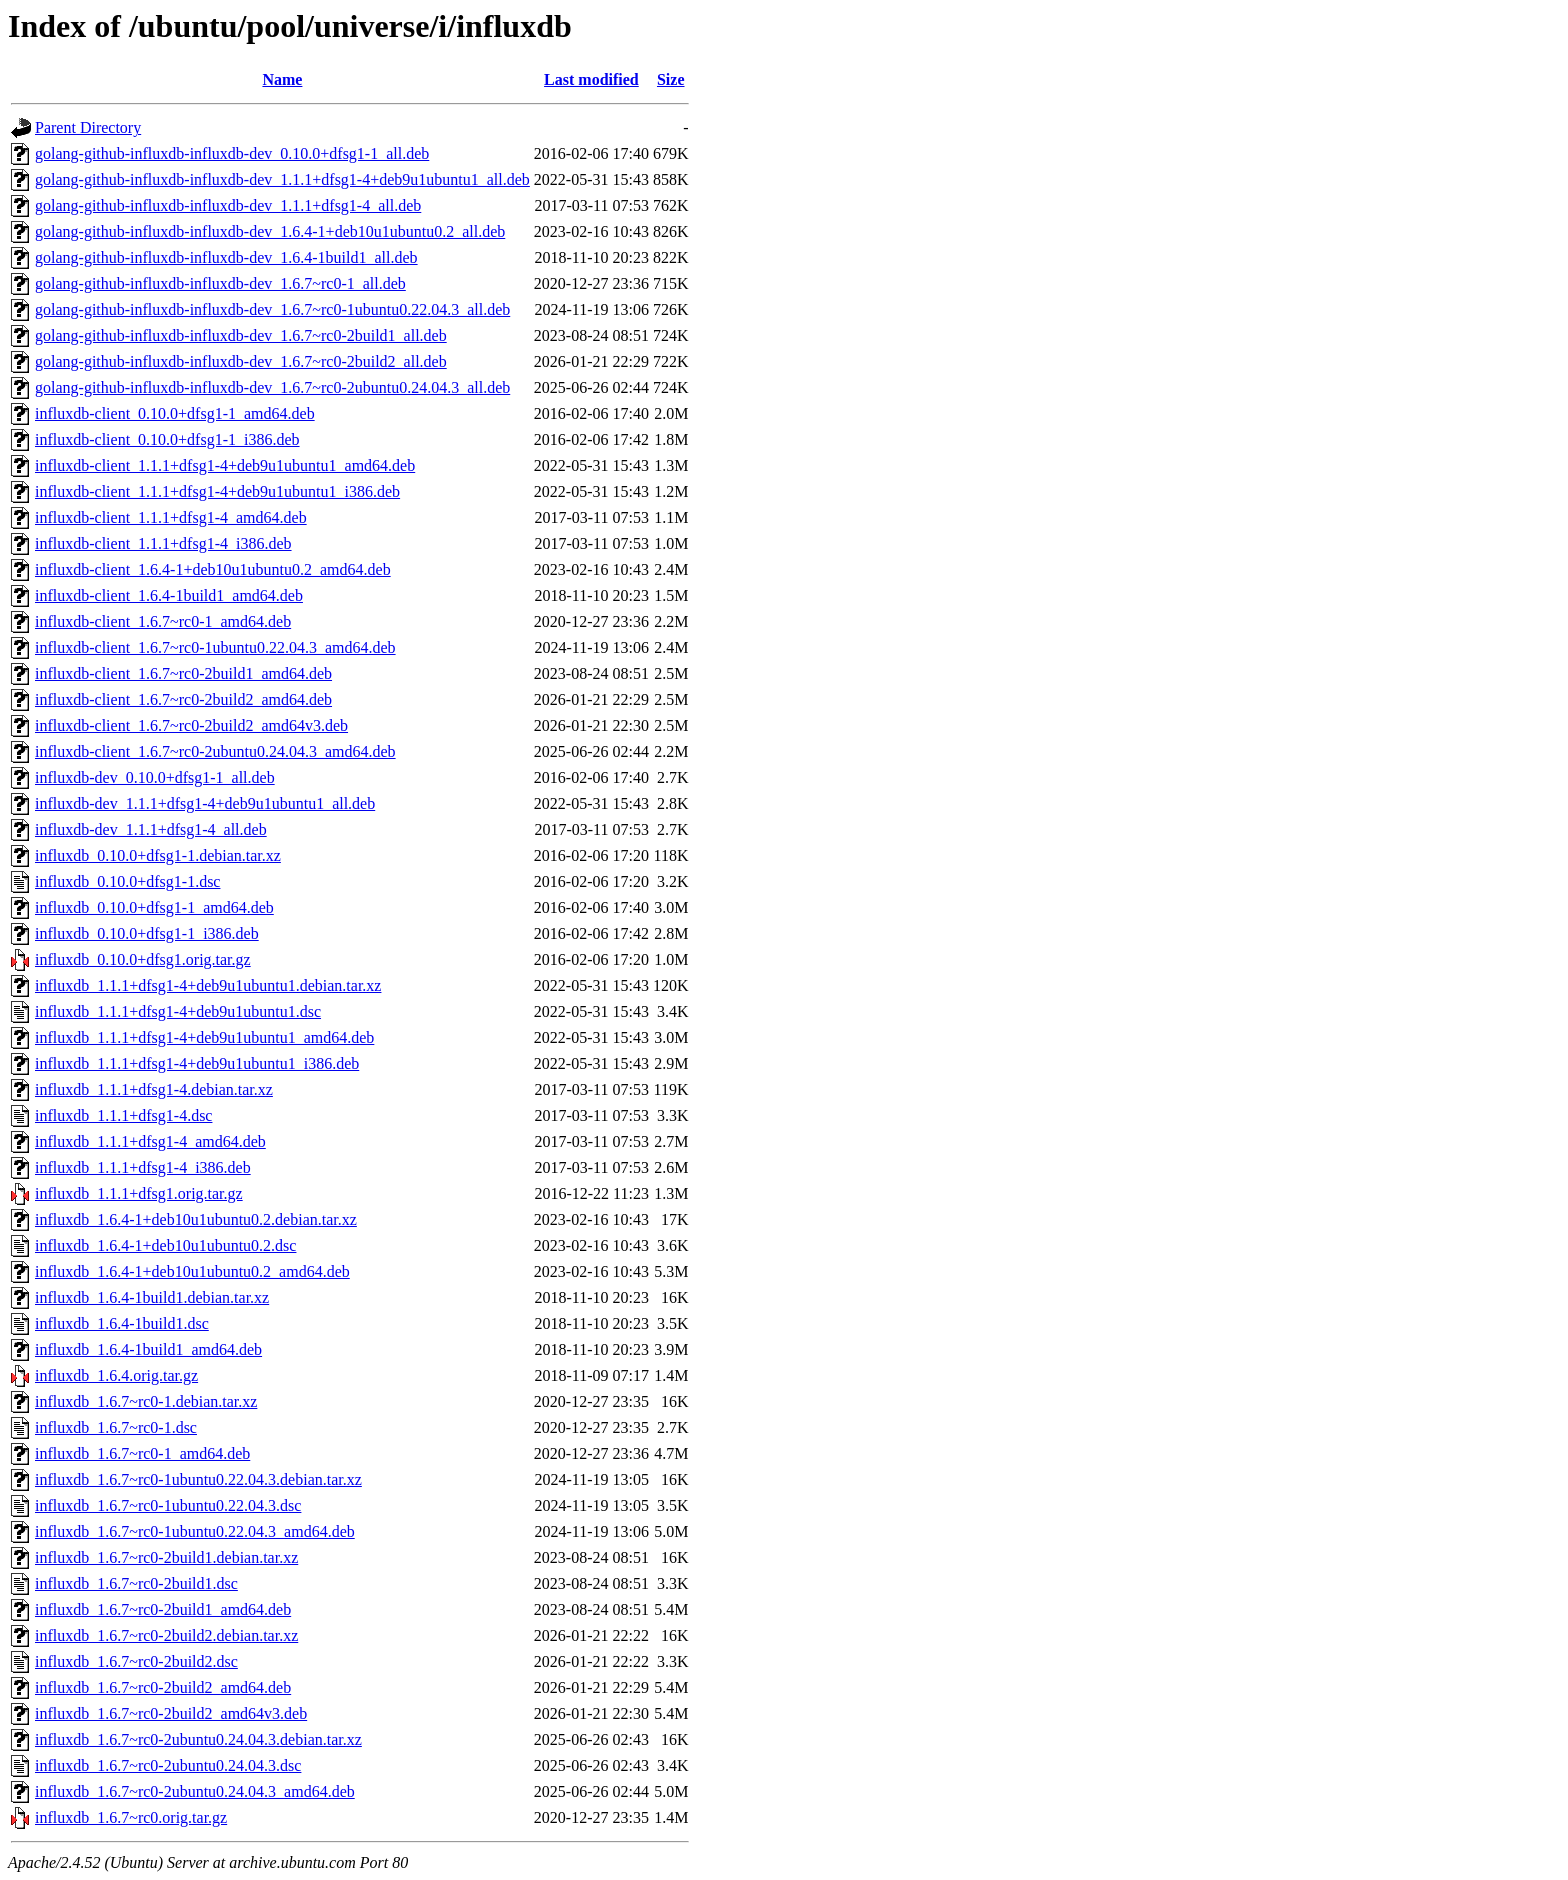  Describe the element at coordinates (220, 283) in the screenshot. I see `golang-github-influxdb-influxdb-dev_1.6.7~rc0-1_all.deb` at that location.